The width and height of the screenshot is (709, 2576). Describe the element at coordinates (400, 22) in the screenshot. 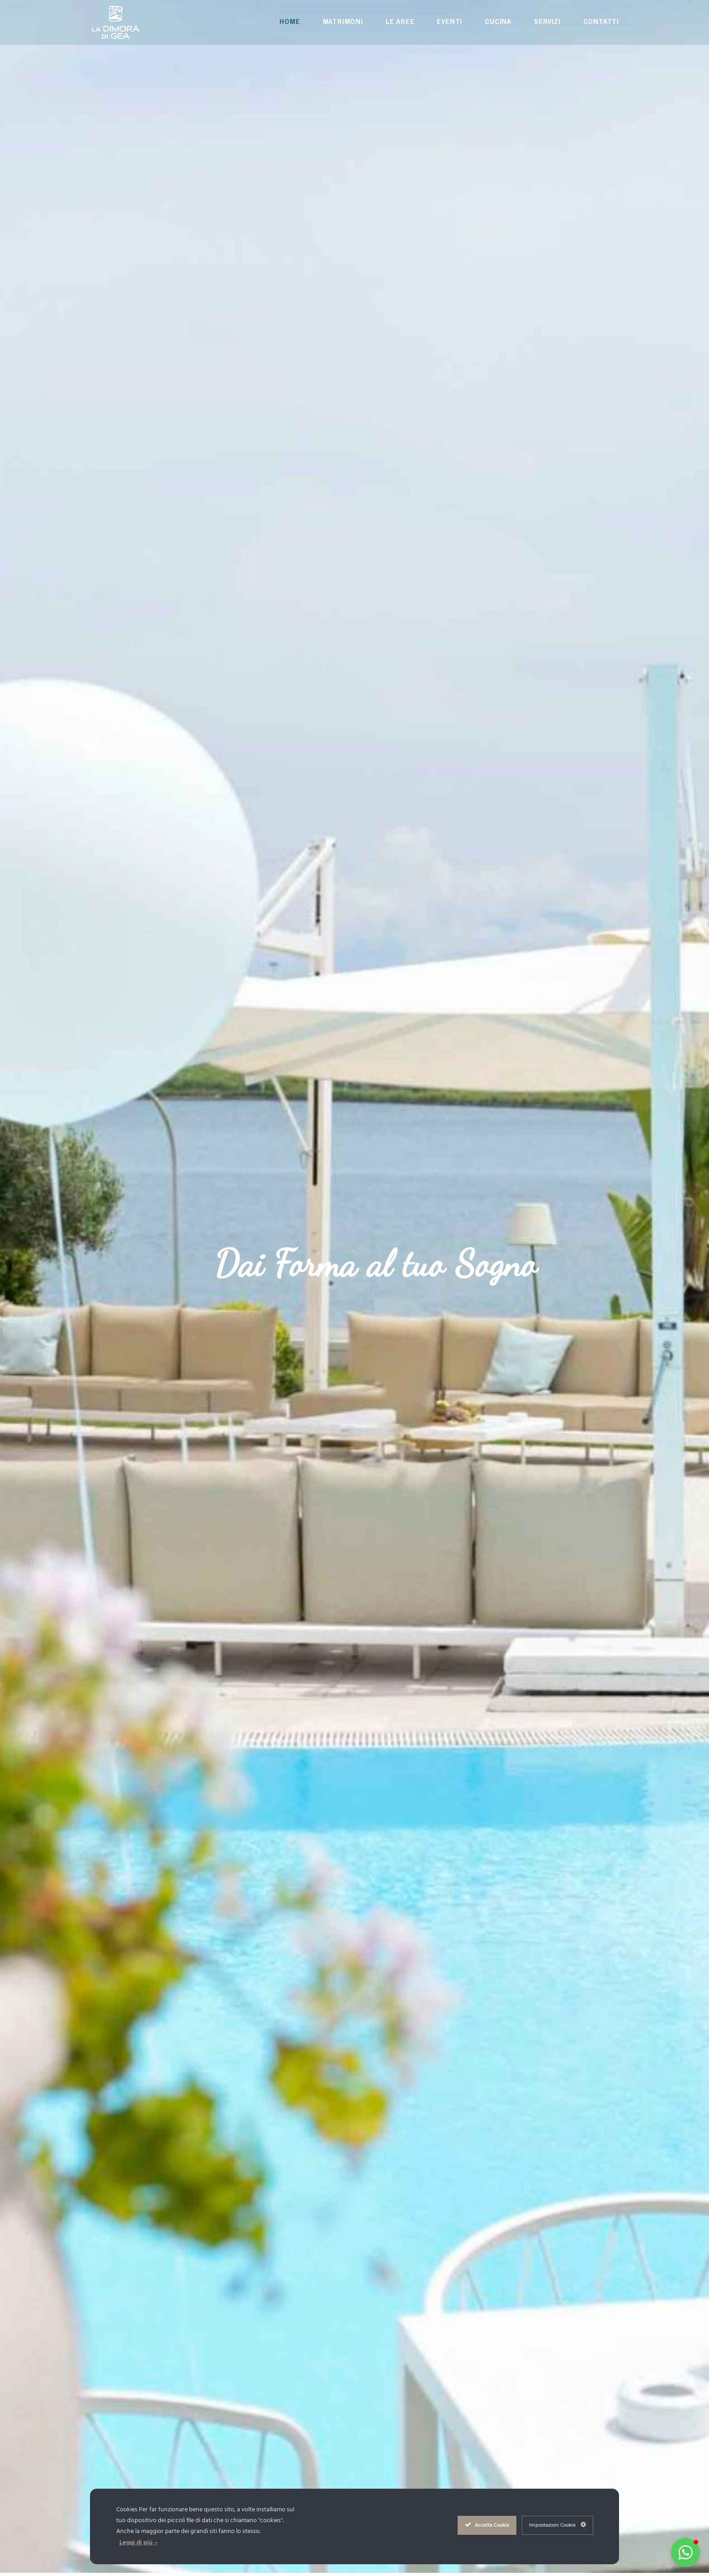

I see `Le Aree` at that location.